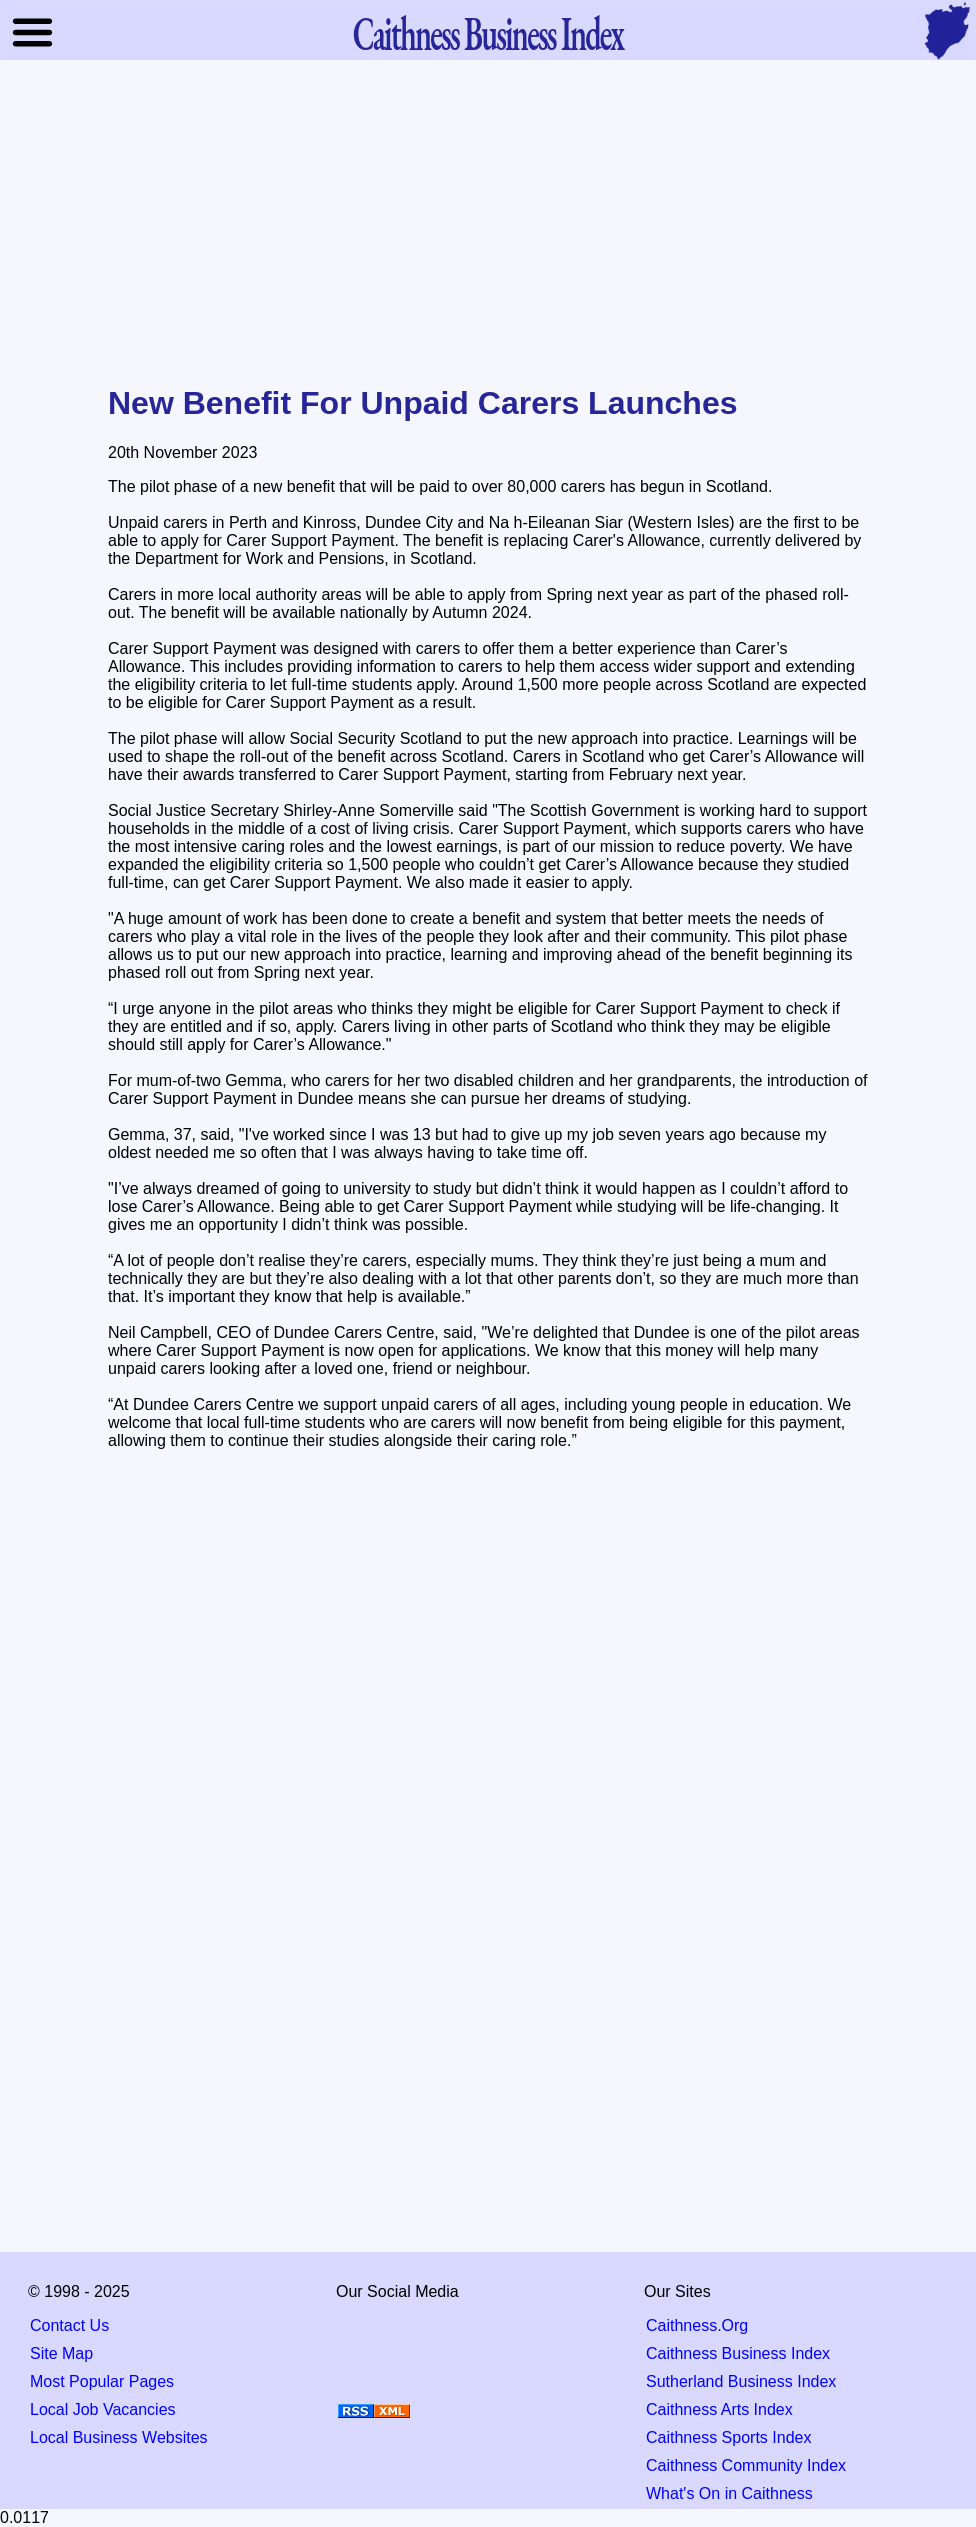 Image resolution: width=976 pixels, height=2527 pixels. Describe the element at coordinates (697, 2325) in the screenshot. I see `Caithness.Org` at that location.